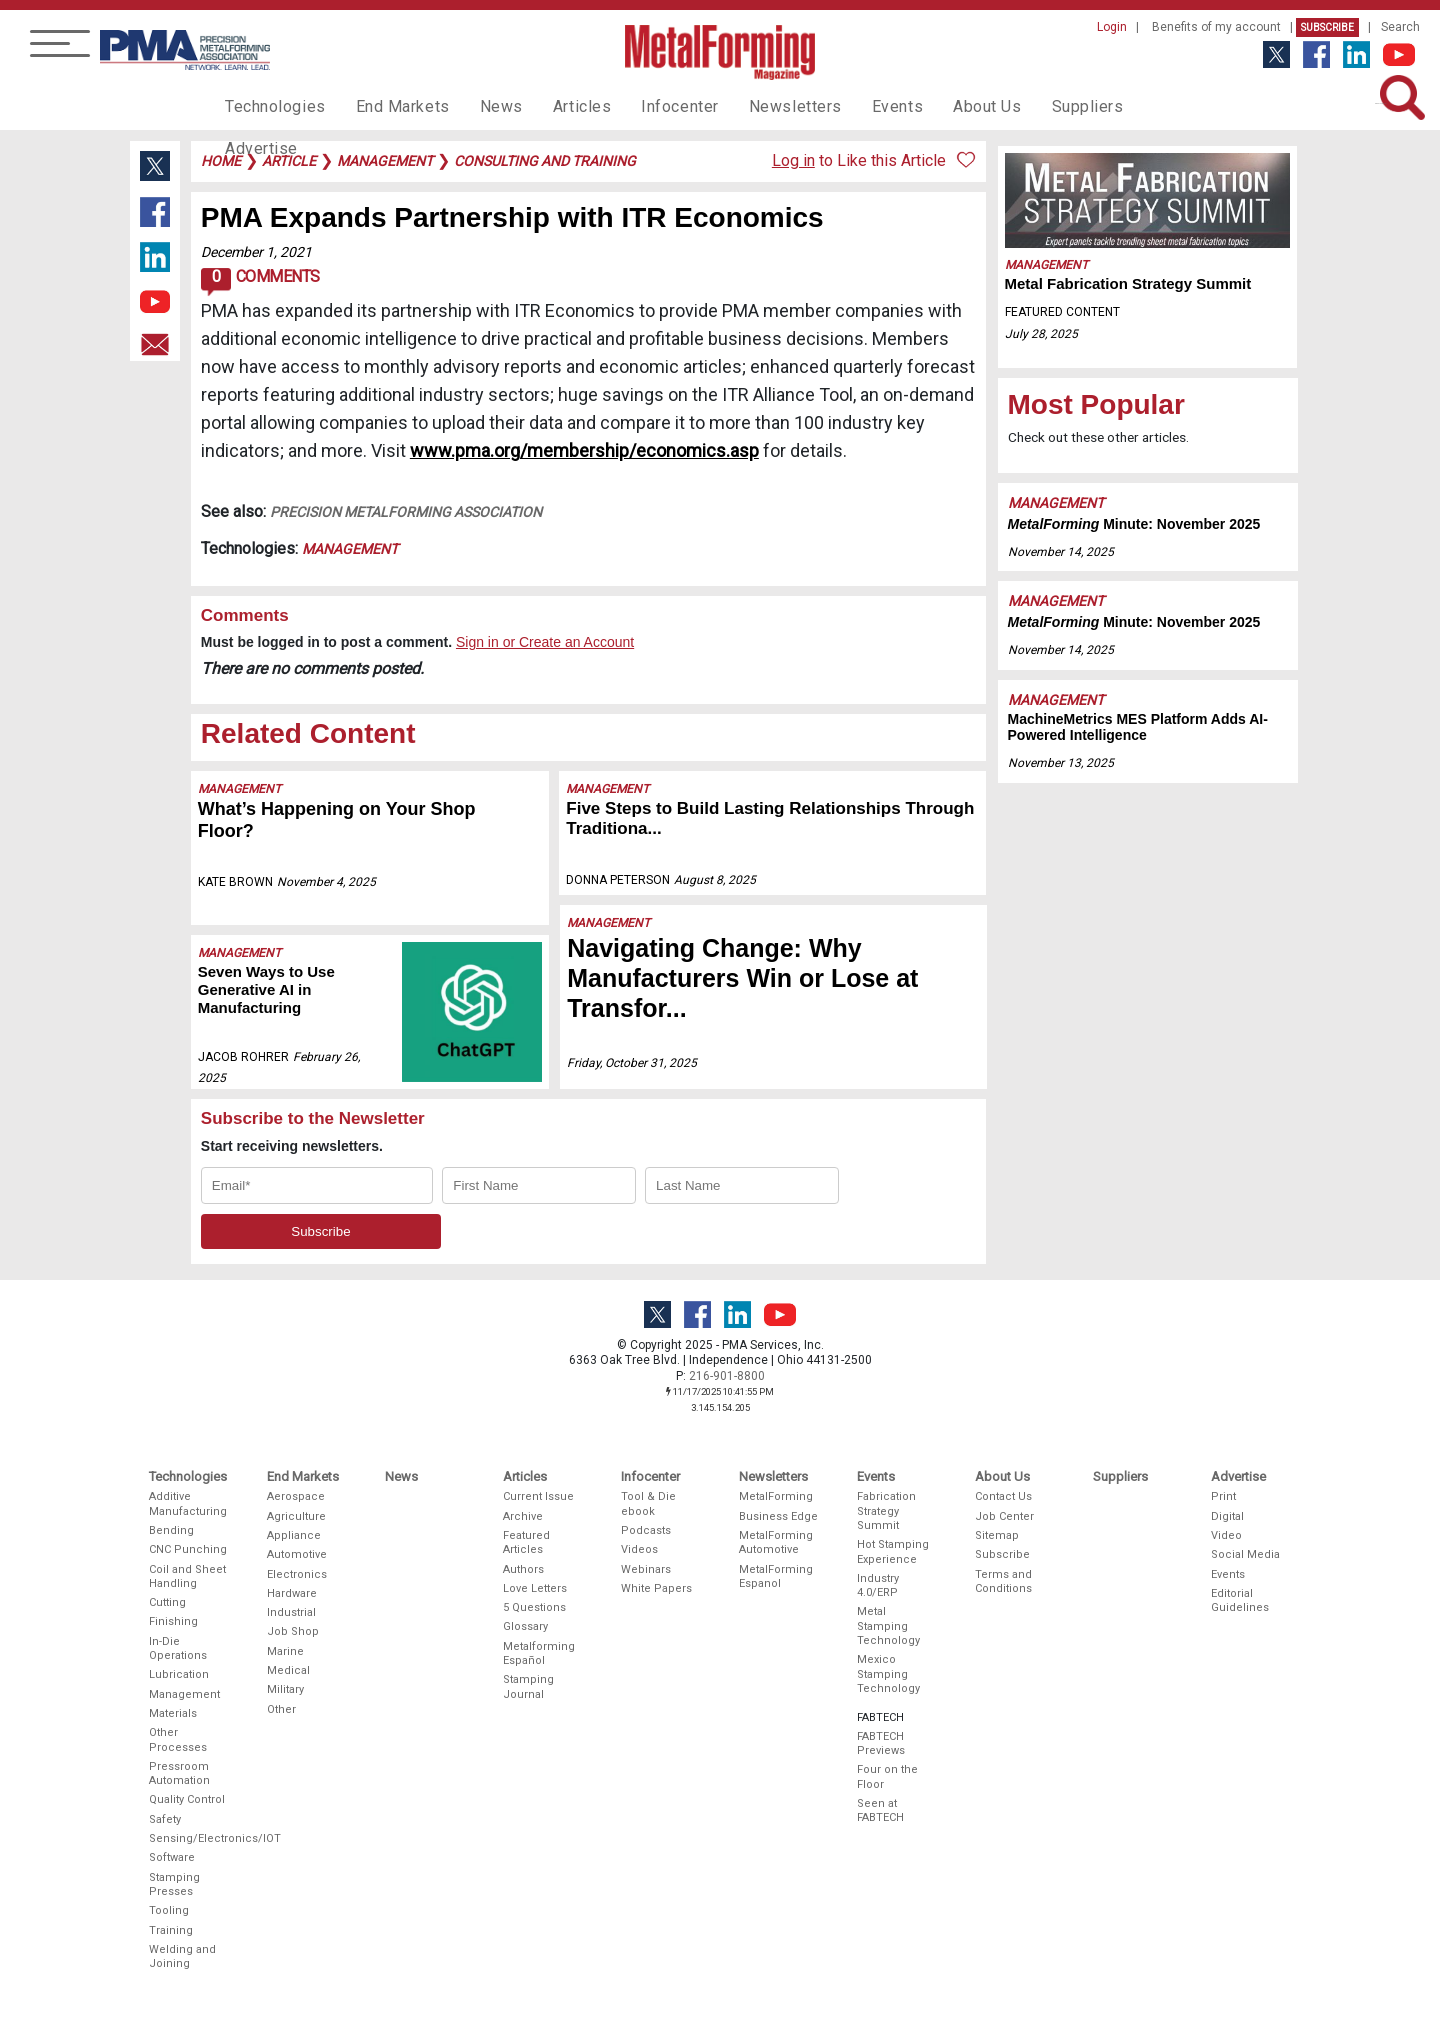 The width and height of the screenshot is (1440, 2028). I want to click on White Papers, so click(656, 1588).